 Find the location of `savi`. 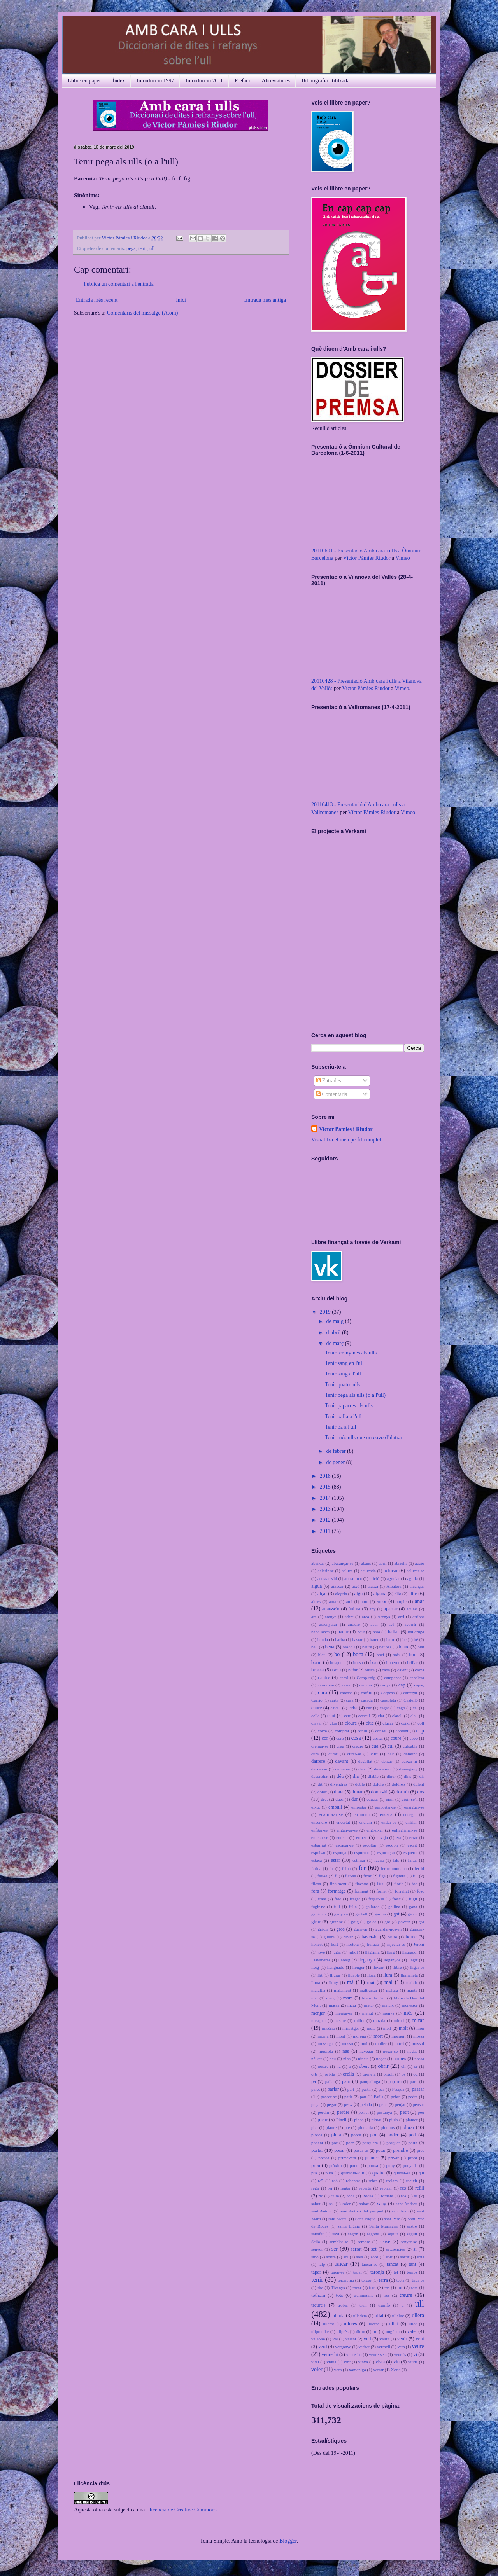

savi is located at coordinates (335, 2234).